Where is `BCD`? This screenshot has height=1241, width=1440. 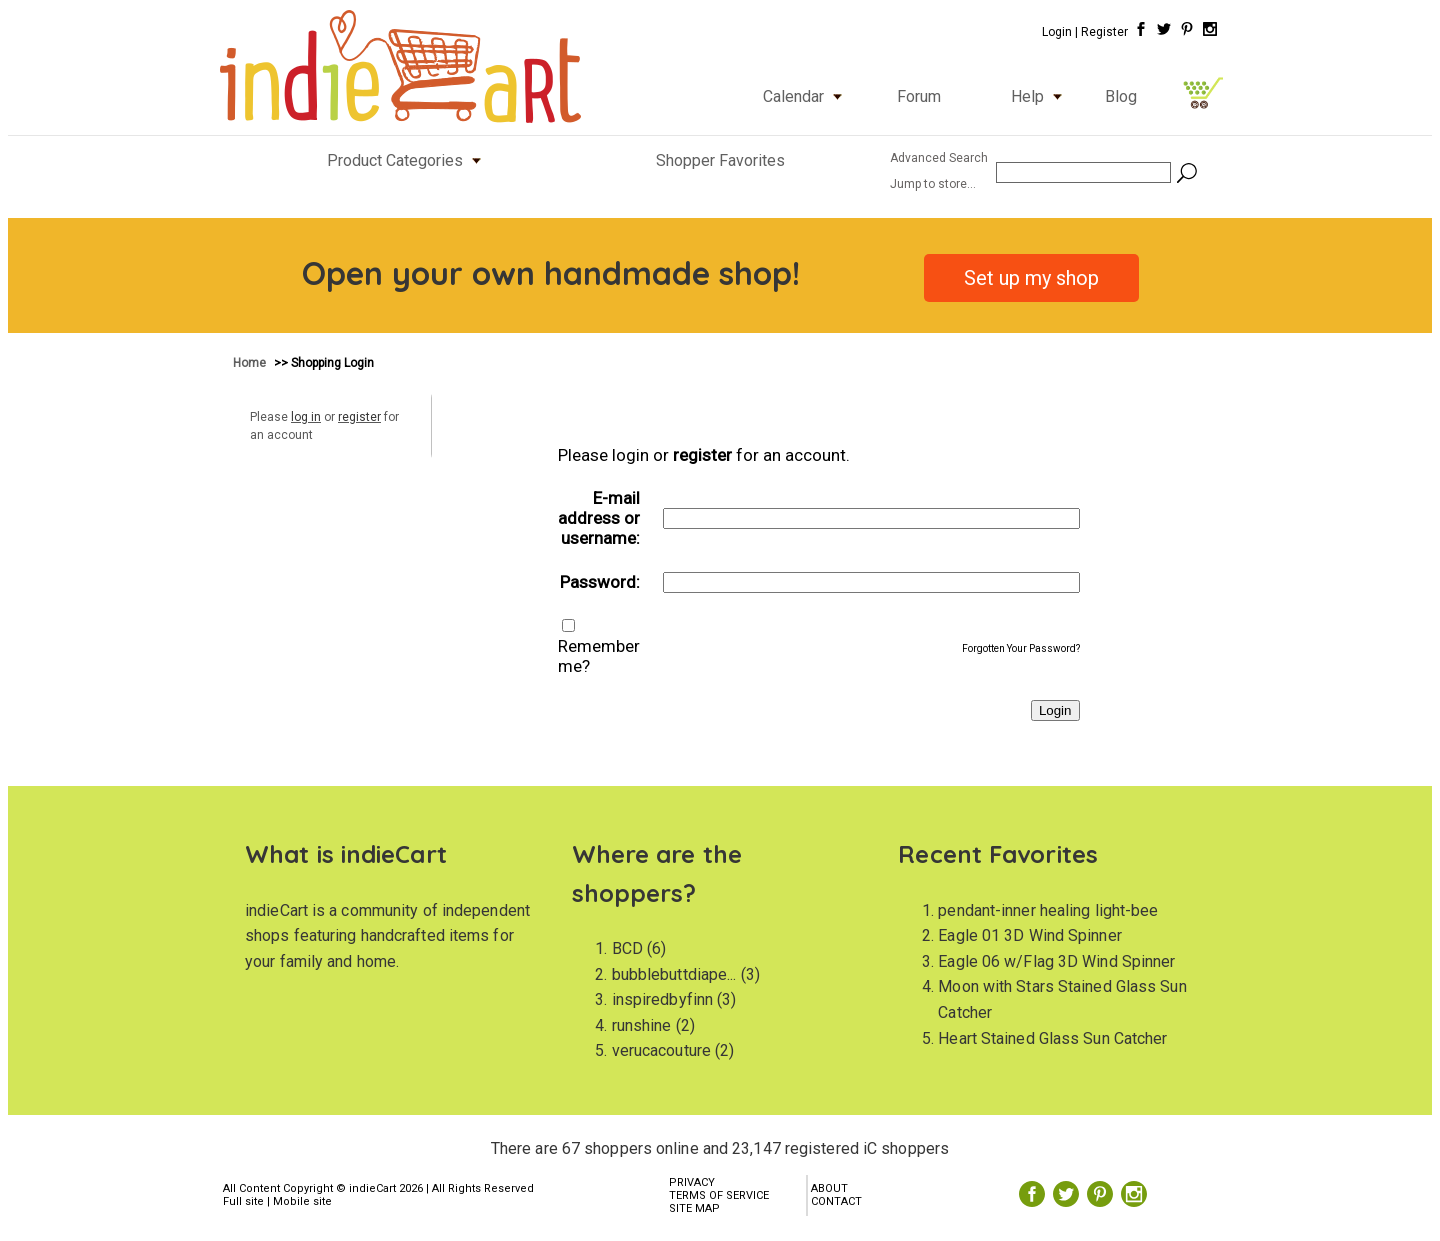 BCD is located at coordinates (627, 948).